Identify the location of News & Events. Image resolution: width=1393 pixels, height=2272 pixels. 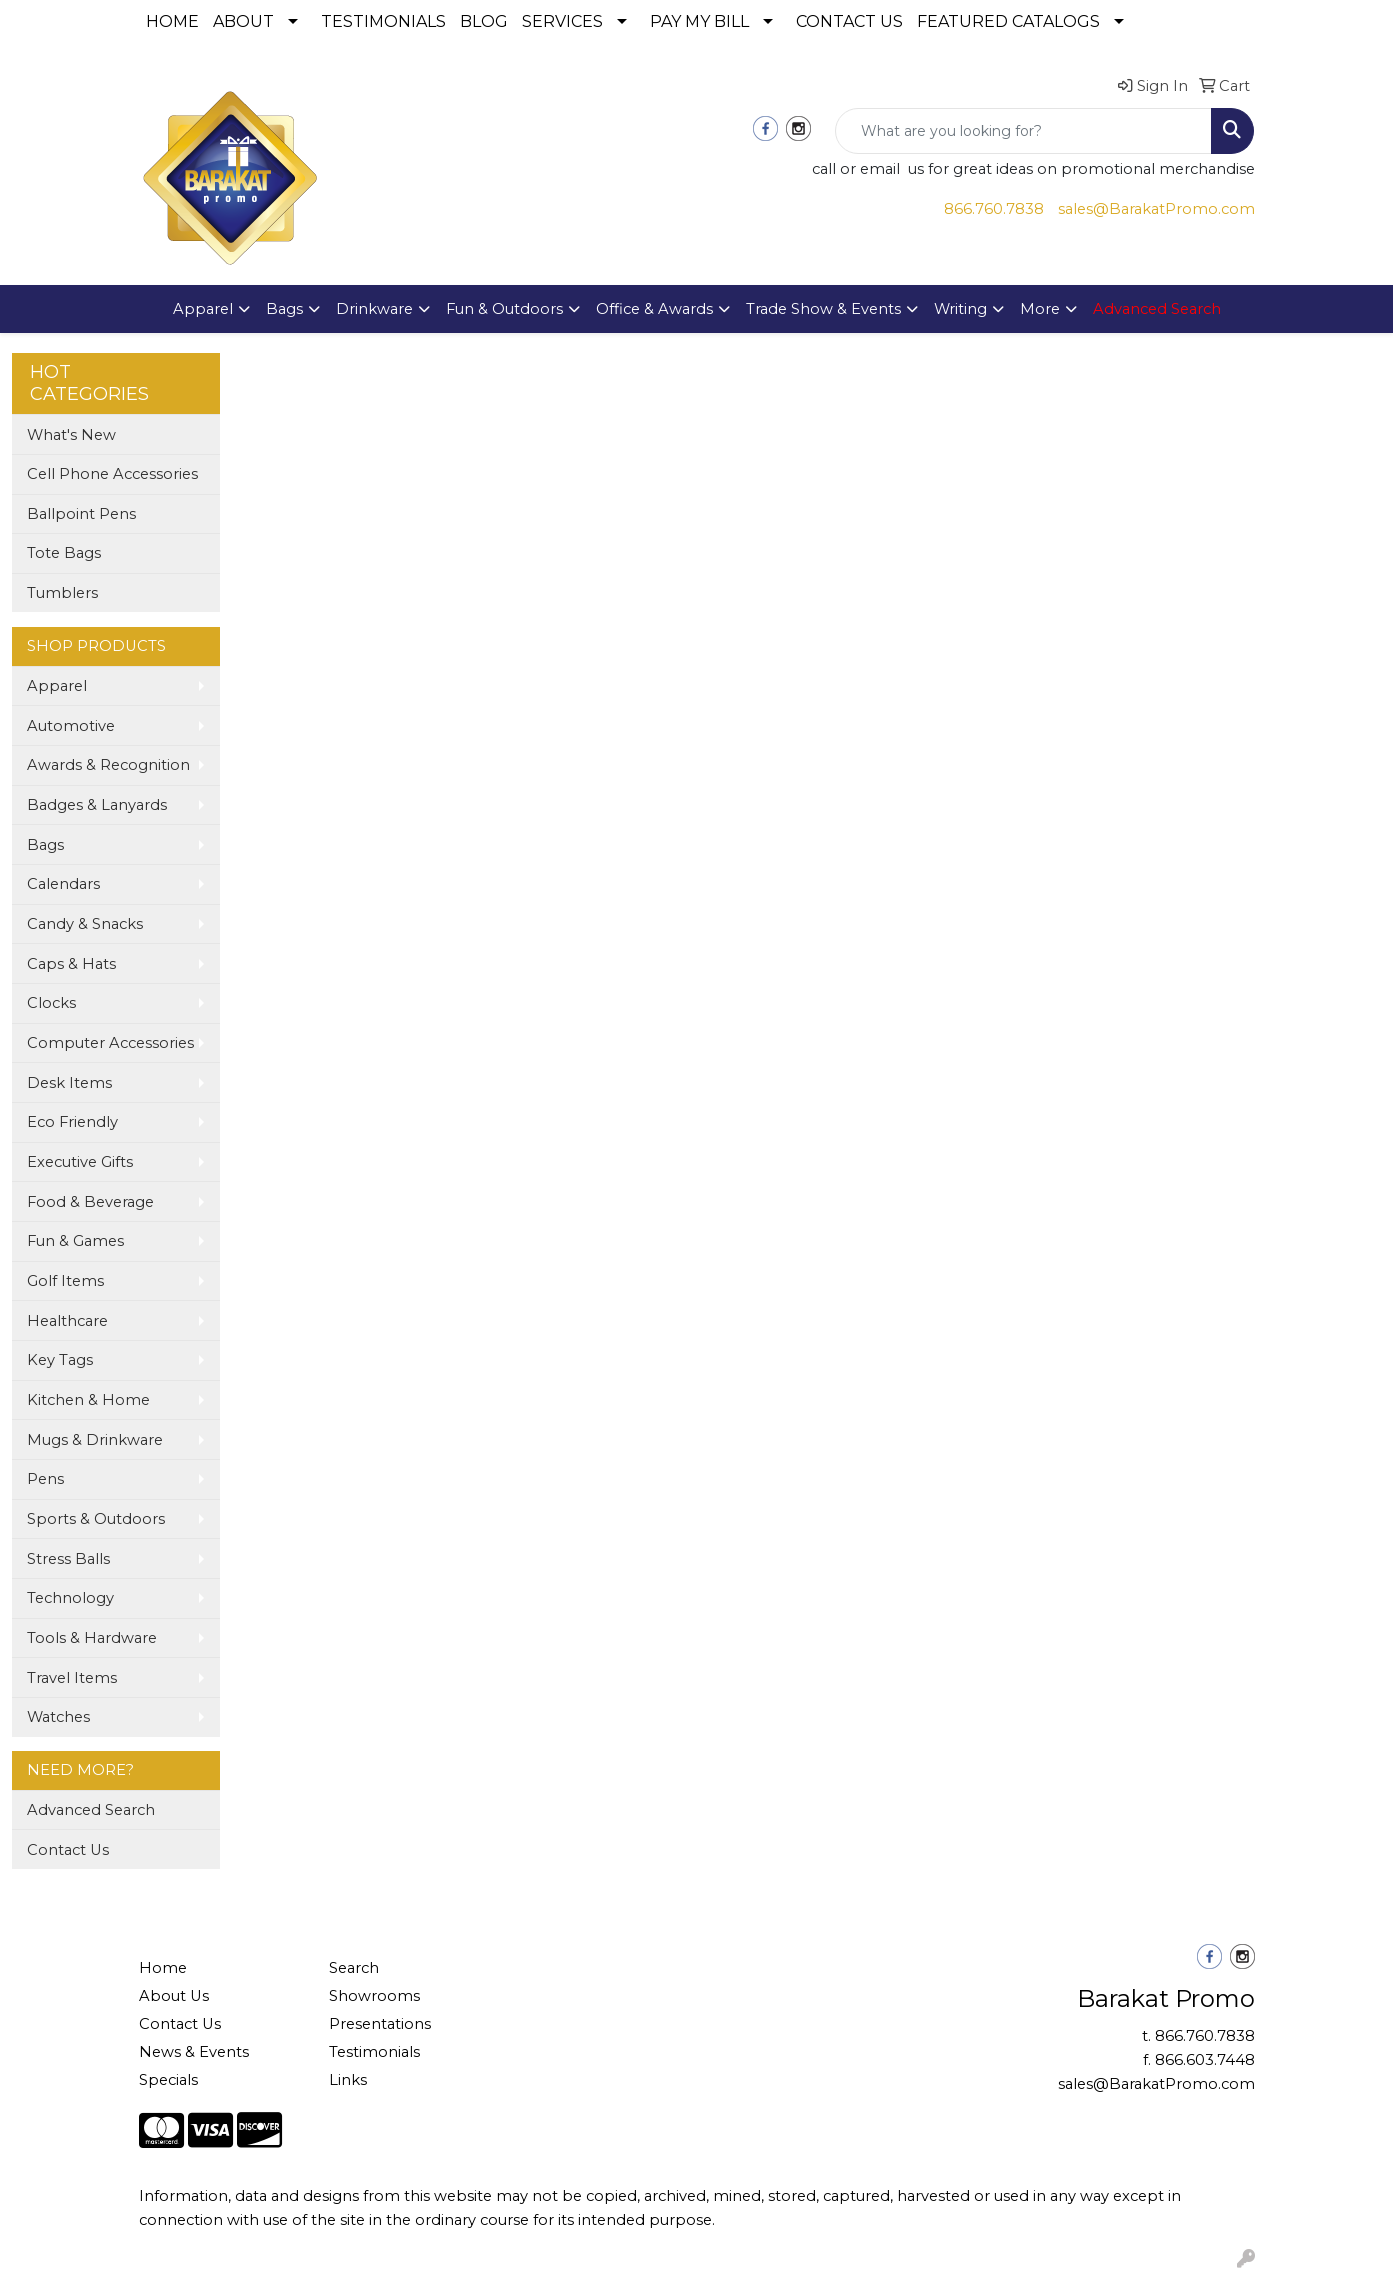
(194, 2052).